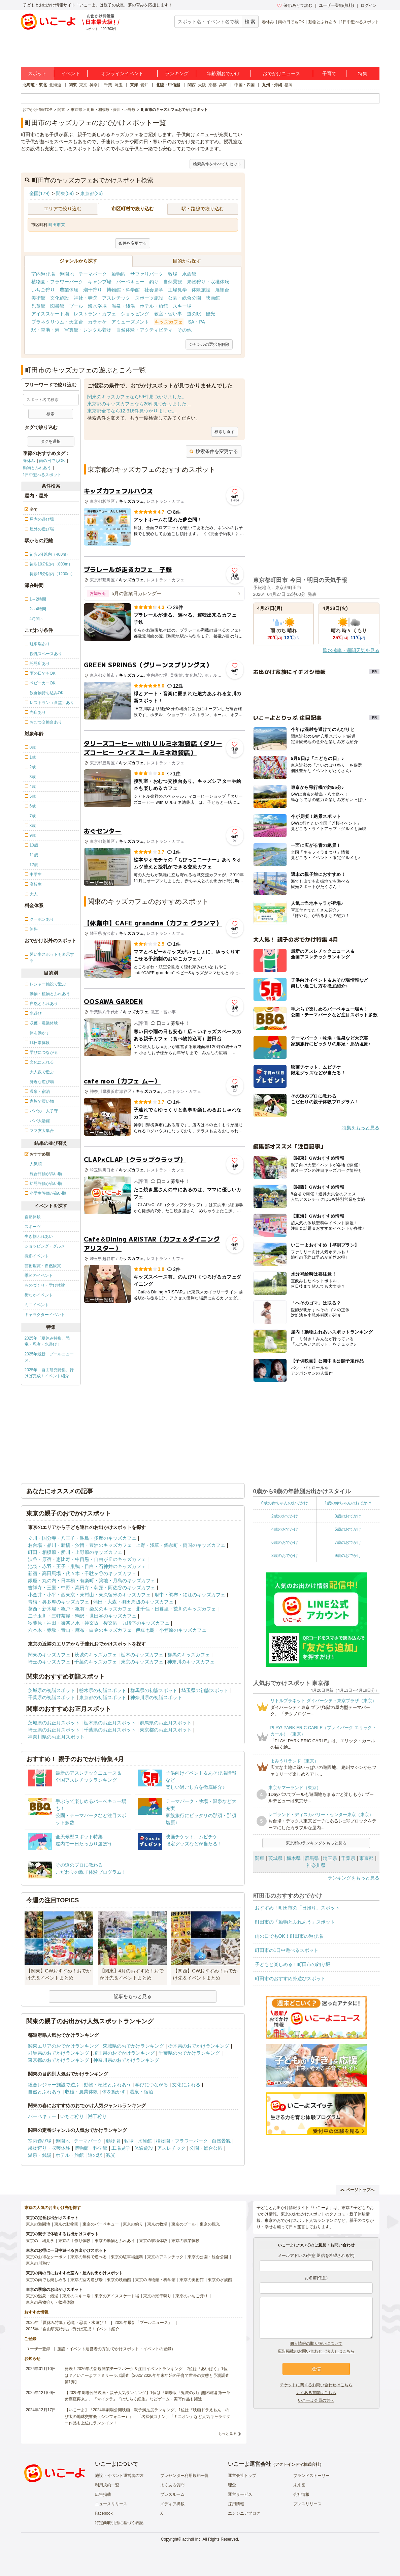 The image size is (400, 2576). What do you see at coordinates (240, 2494) in the screenshot?
I see `運営サービス` at bounding box center [240, 2494].